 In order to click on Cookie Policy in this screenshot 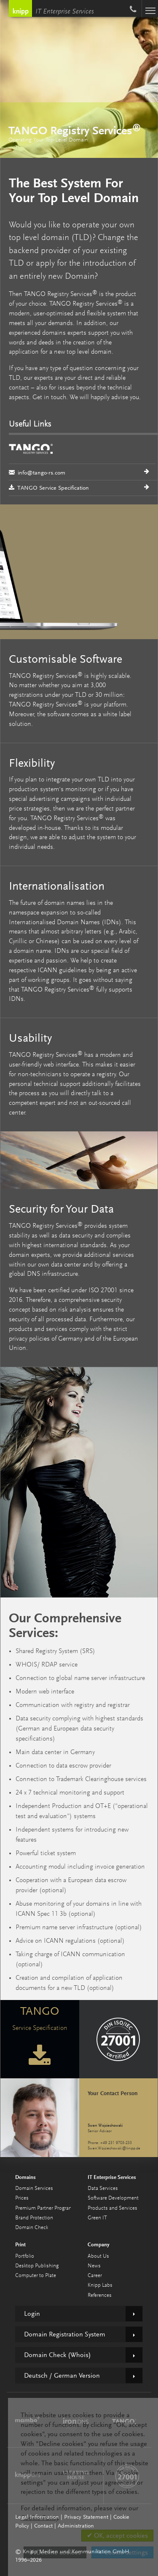, I will do `click(39, 2518)`.